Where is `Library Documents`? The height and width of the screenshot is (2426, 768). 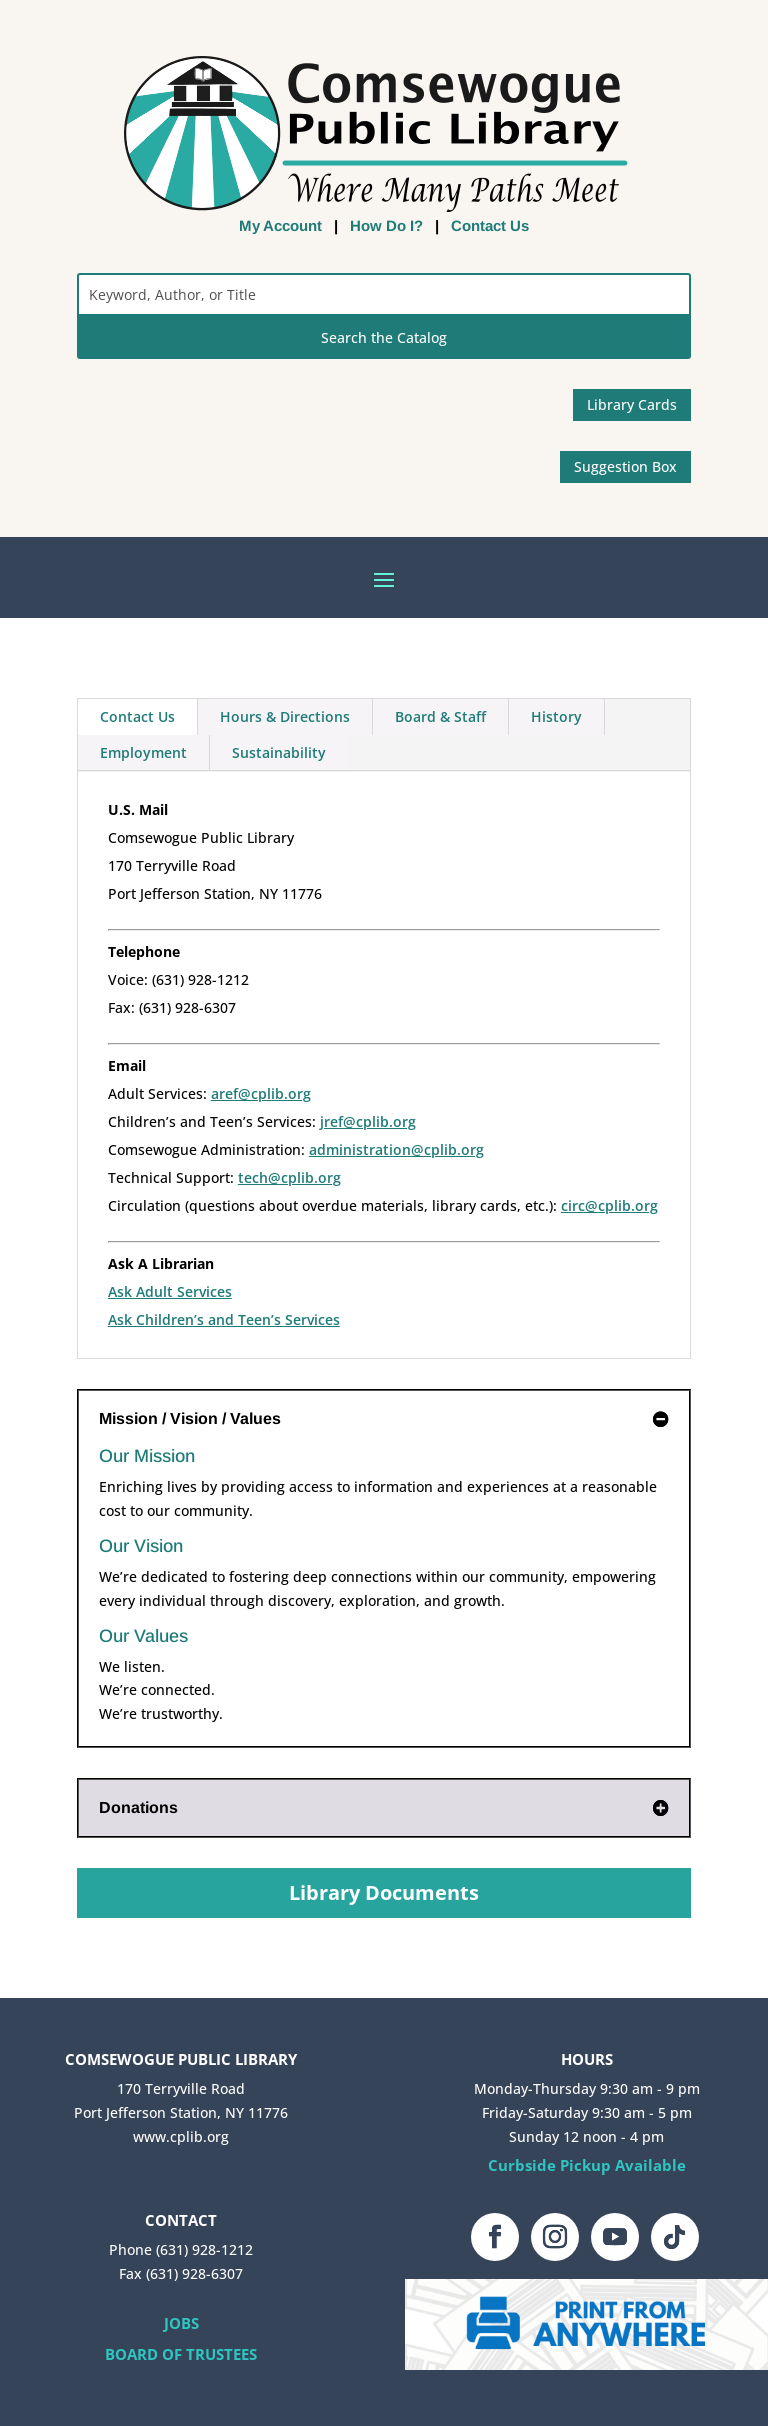 Library Documents is located at coordinates (384, 1892).